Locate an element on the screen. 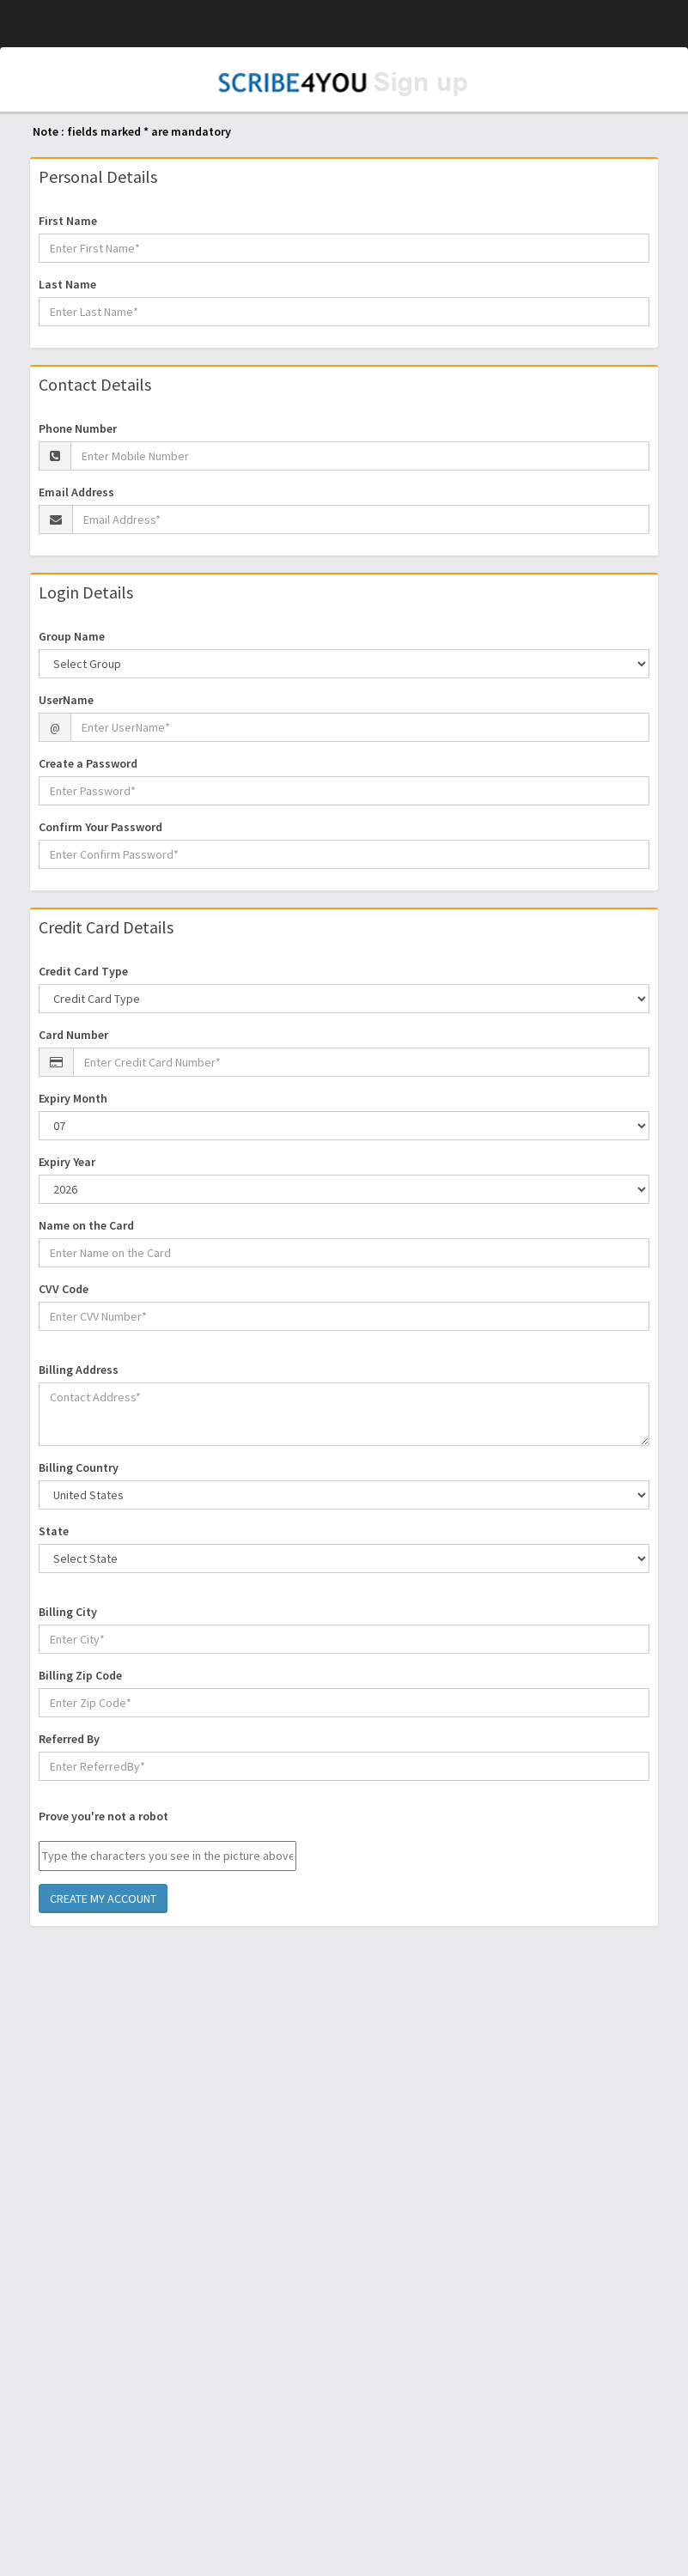 This screenshot has height=2576, width=688. Expiry Year is located at coordinates (67, 1162).